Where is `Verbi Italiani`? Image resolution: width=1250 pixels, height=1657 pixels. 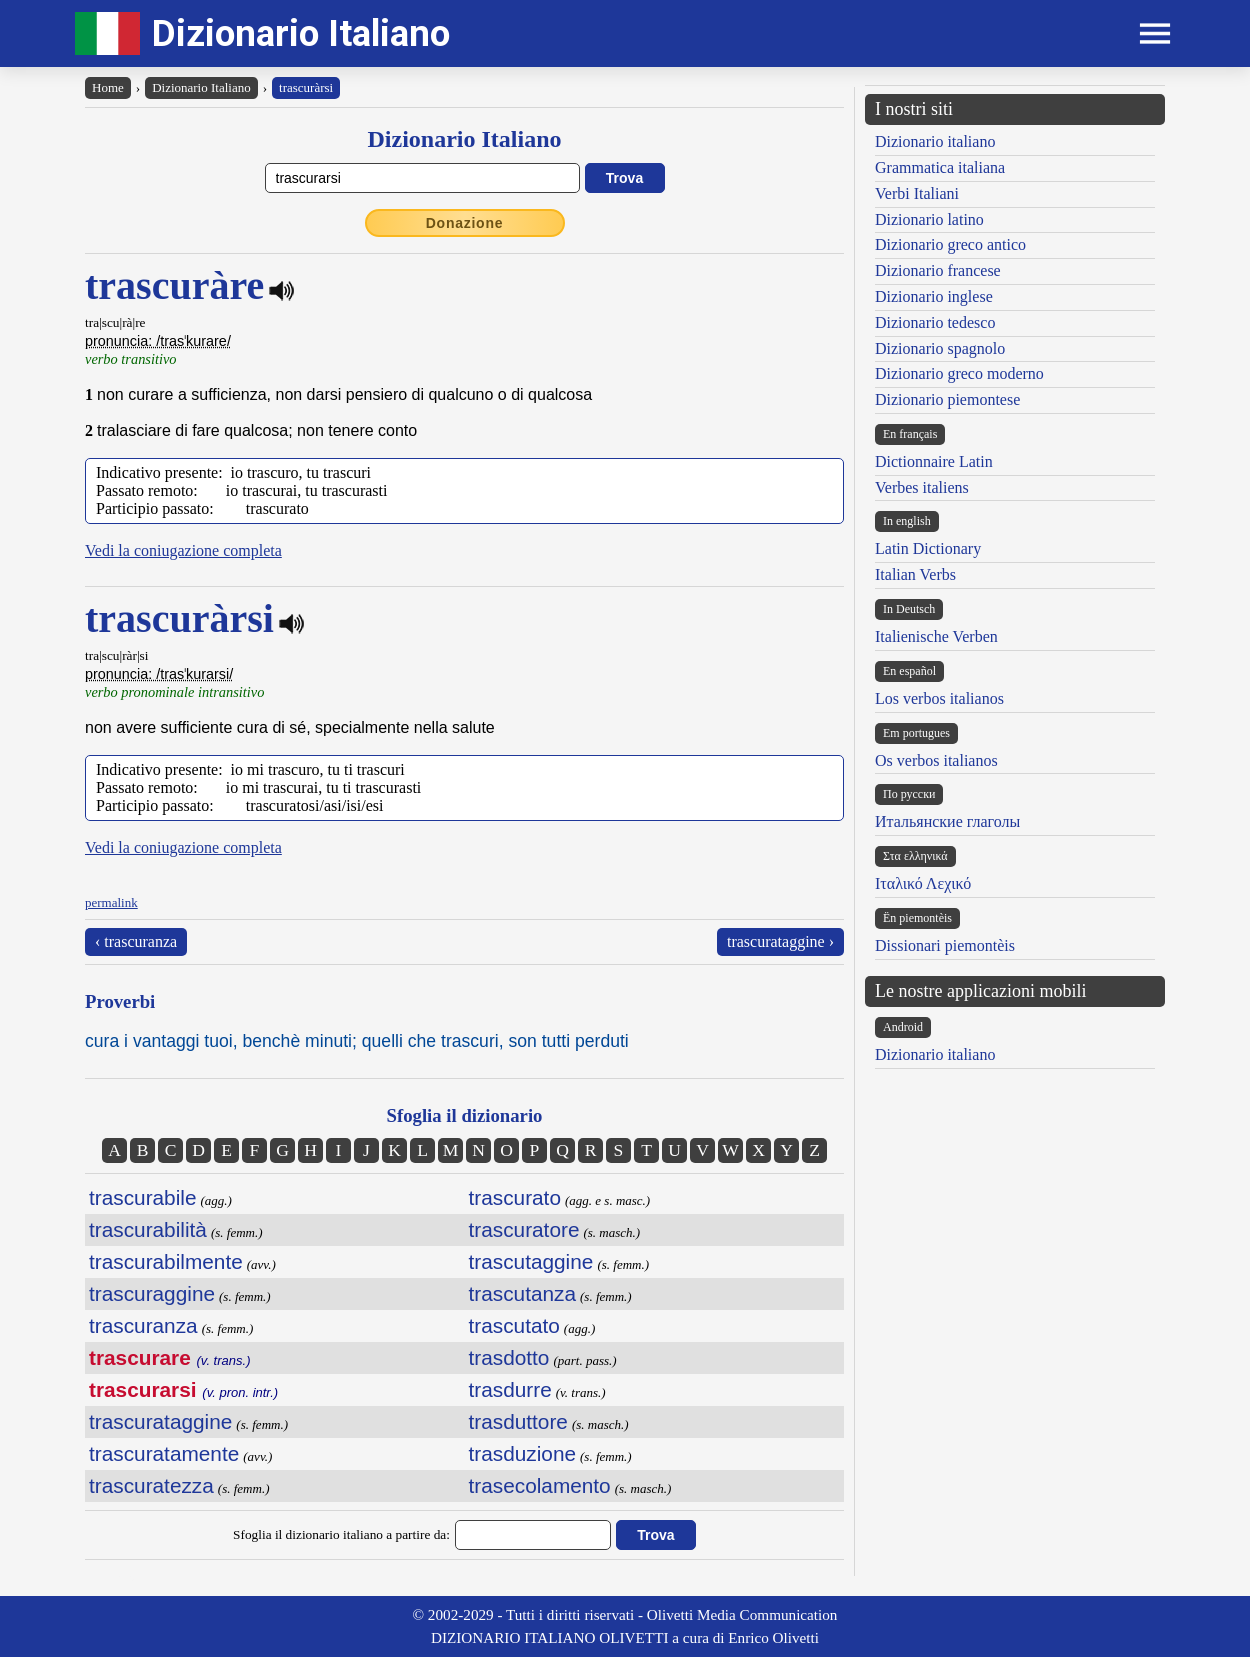 Verbi Italiani is located at coordinates (917, 193).